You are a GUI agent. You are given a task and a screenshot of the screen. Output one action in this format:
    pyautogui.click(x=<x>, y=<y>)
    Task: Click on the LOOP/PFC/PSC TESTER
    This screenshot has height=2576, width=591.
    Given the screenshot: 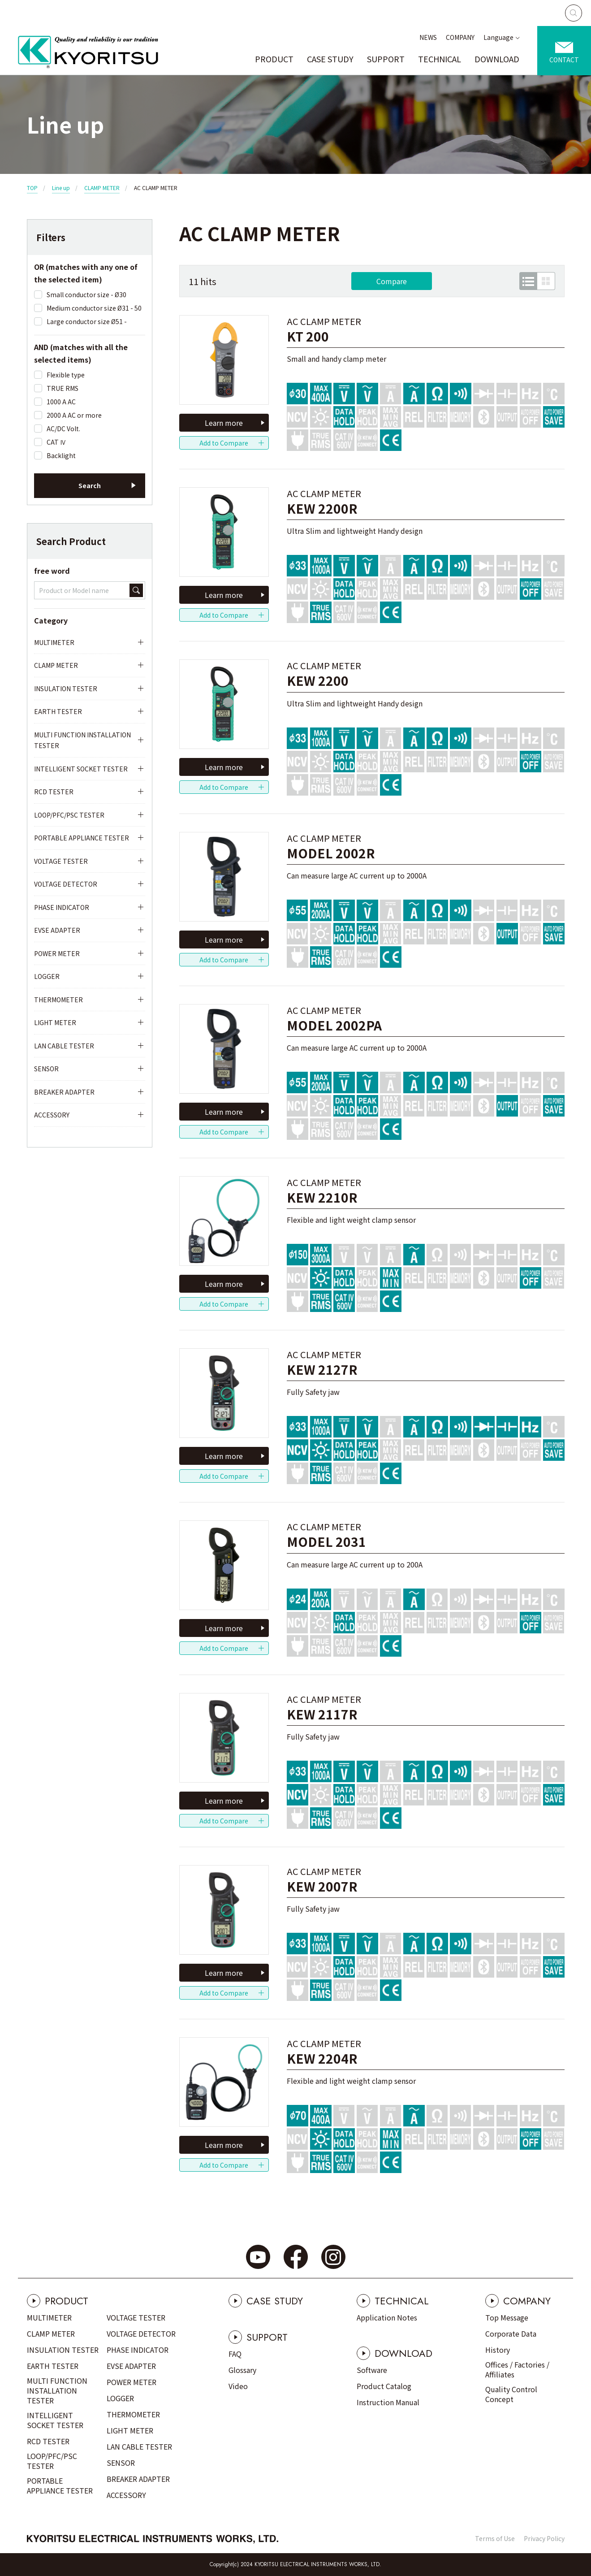 What is the action you would take?
    pyautogui.click(x=69, y=814)
    